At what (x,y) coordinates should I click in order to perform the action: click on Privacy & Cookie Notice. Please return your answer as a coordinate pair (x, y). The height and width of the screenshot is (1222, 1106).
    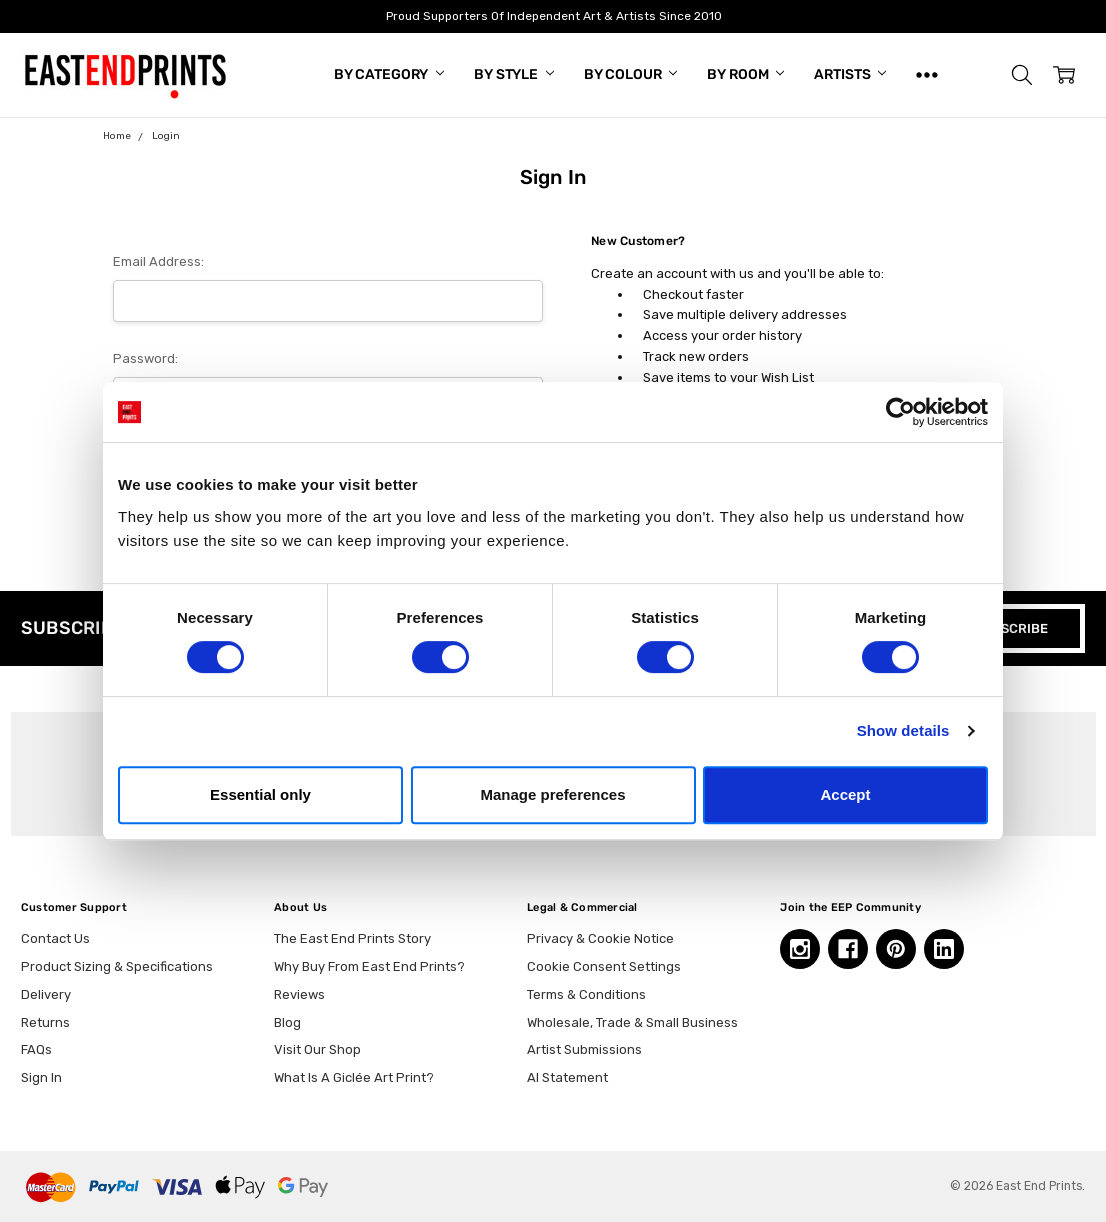
    Looking at the image, I should click on (600, 938).